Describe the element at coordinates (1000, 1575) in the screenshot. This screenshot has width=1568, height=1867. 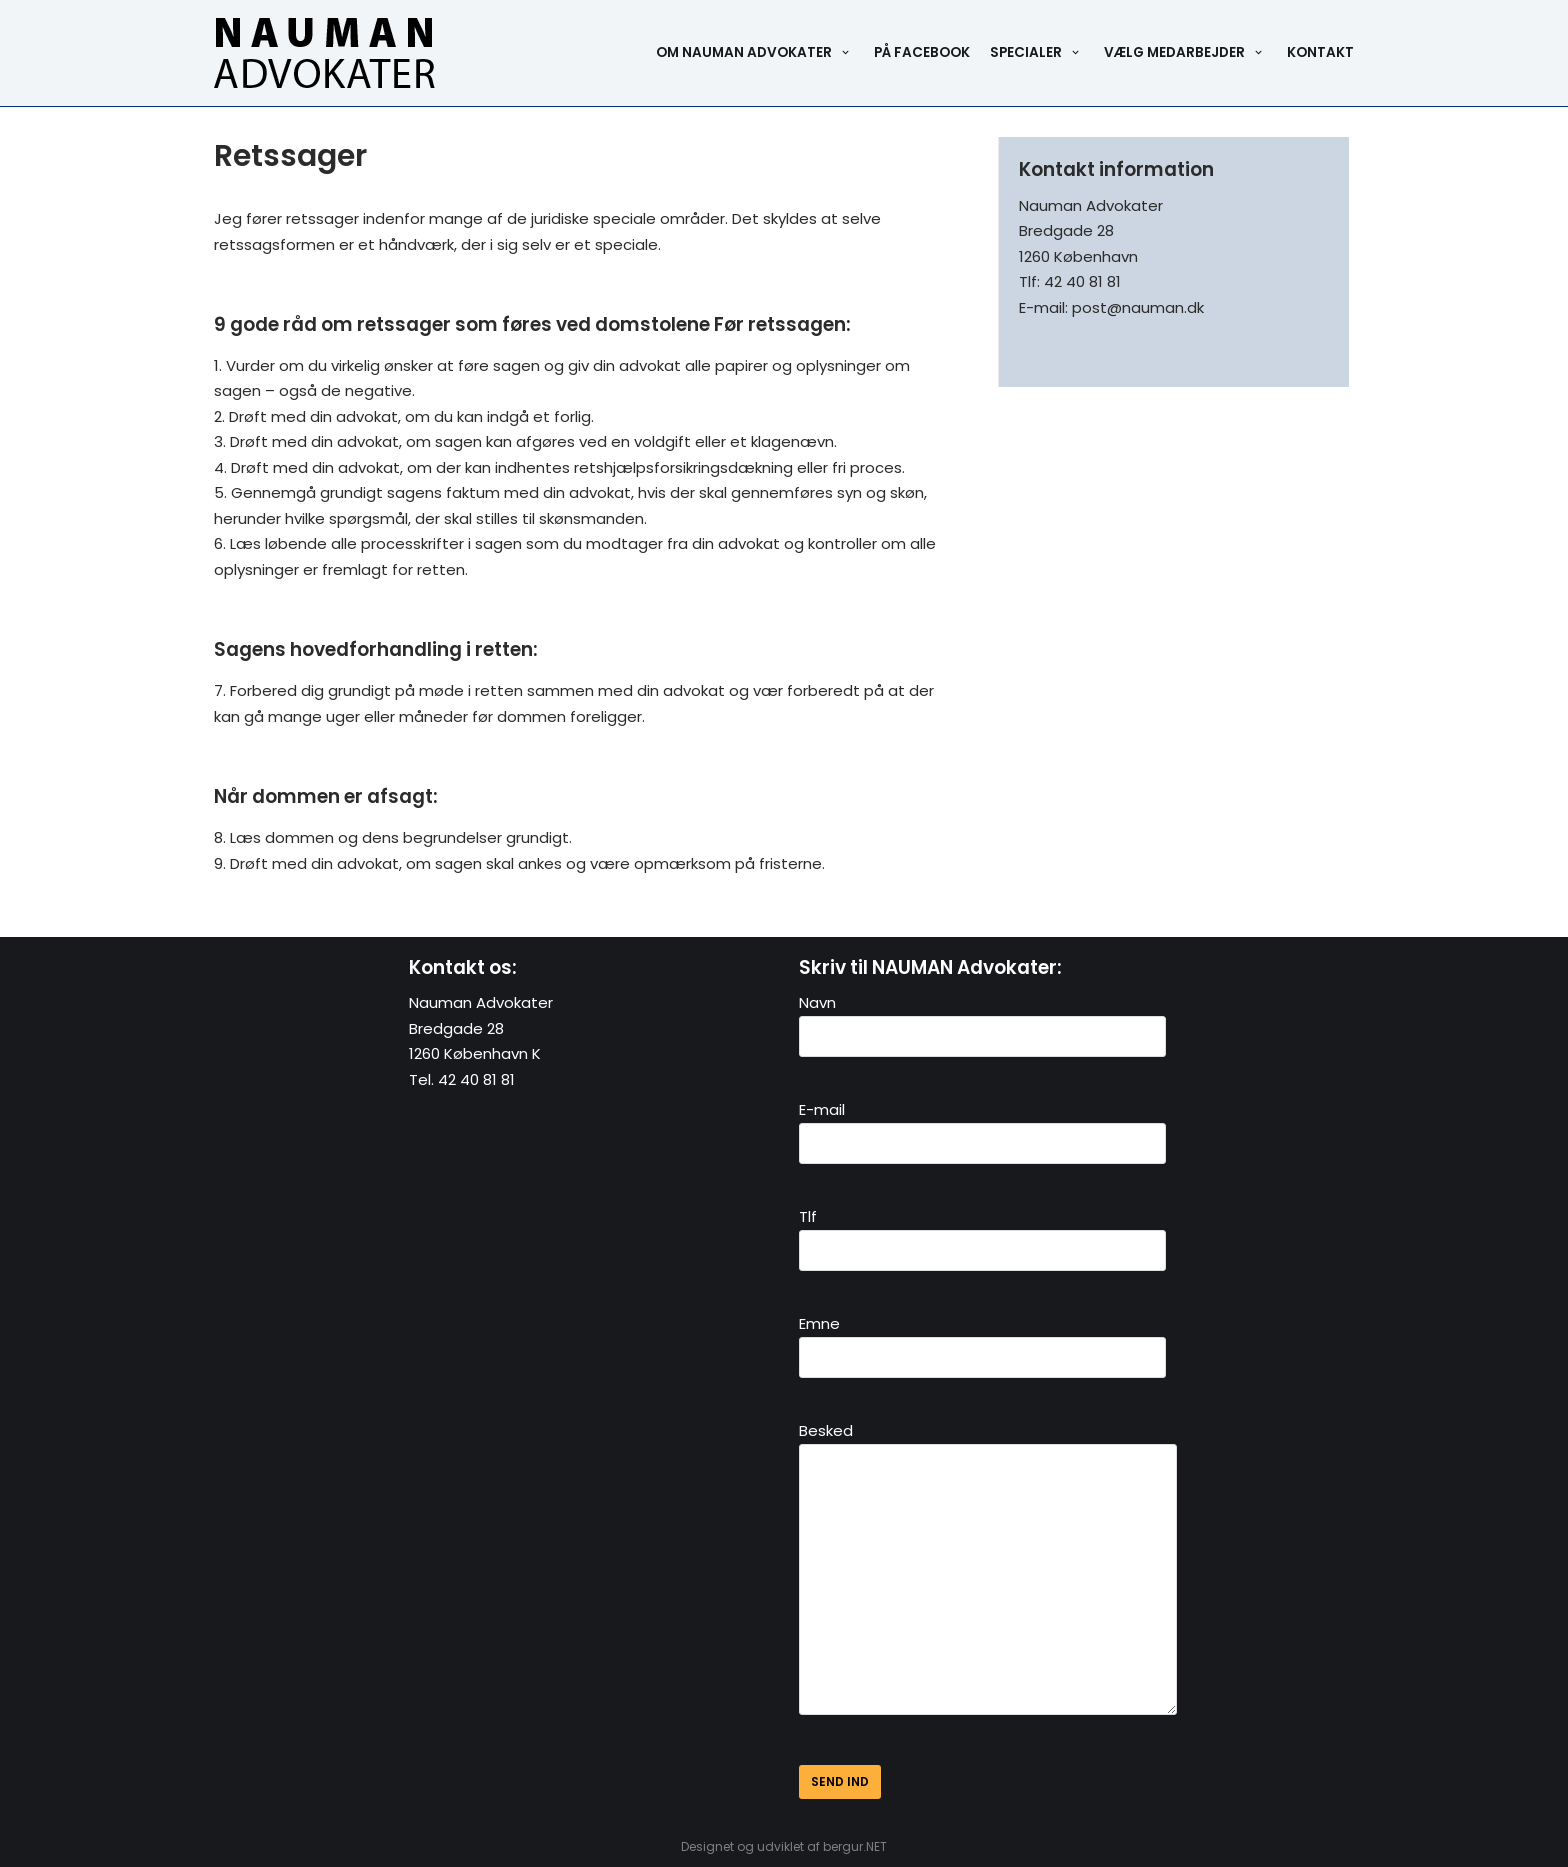
I see `Besked` at that location.